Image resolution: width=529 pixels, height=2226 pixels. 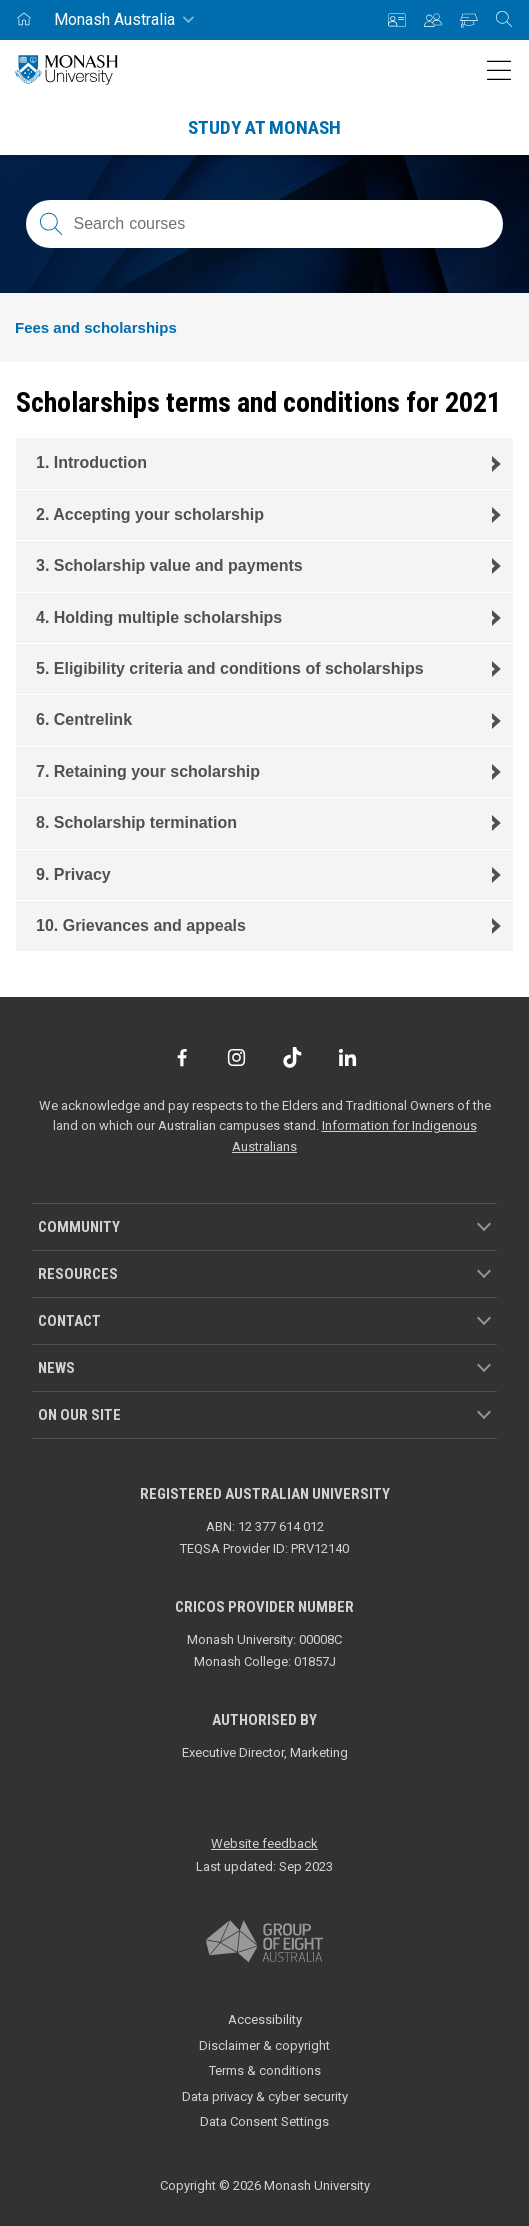 What do you see at coordinates (265, 2070) in the screenshot?
I see `Terms & conditions` at bounding box center [265, 2070].